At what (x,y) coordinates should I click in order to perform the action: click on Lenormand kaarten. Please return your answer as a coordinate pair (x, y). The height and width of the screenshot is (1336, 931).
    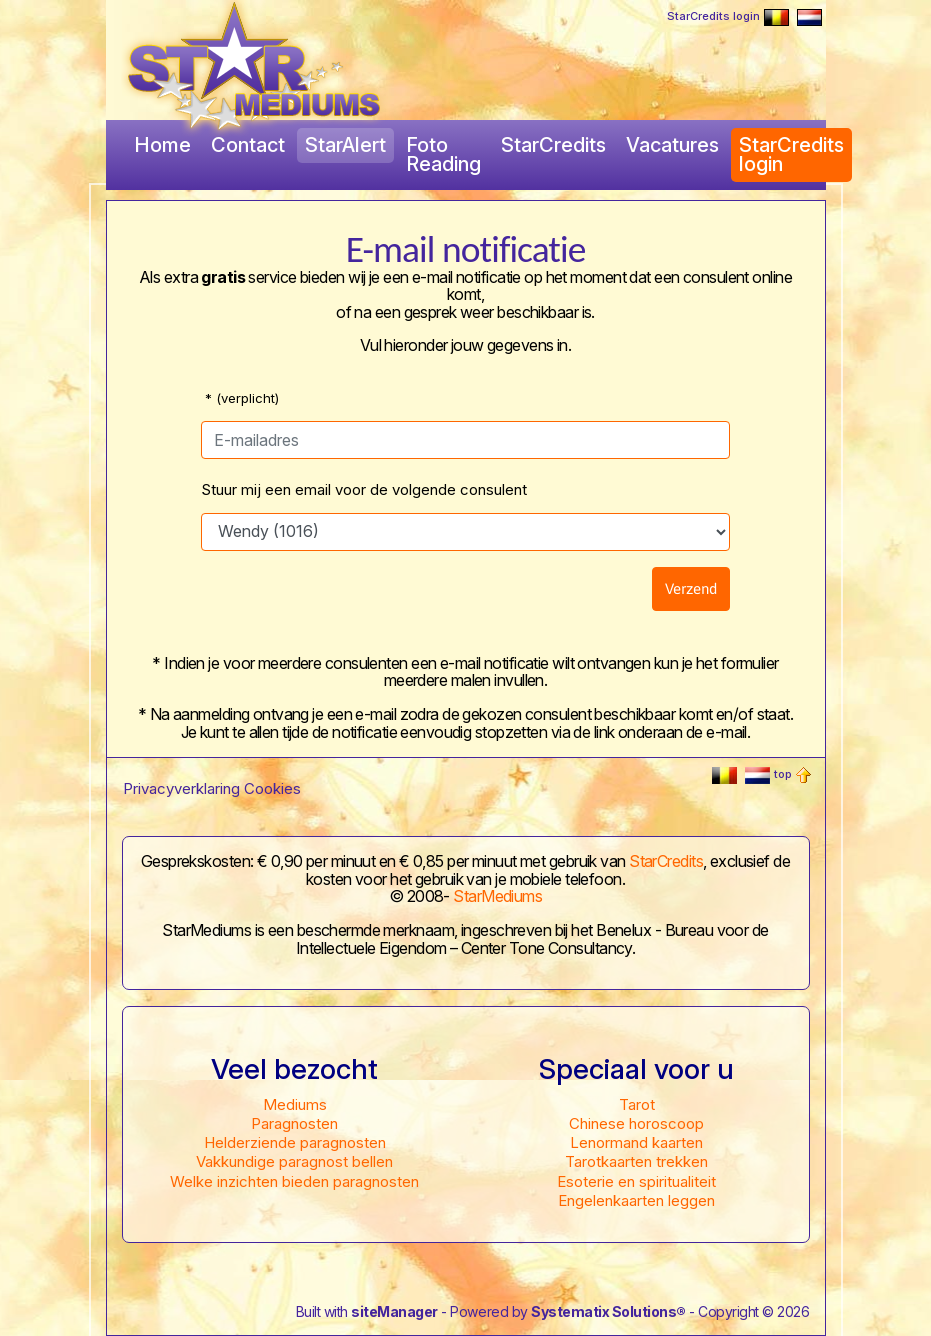
    Looking at the image, I should click on (636, 1142).